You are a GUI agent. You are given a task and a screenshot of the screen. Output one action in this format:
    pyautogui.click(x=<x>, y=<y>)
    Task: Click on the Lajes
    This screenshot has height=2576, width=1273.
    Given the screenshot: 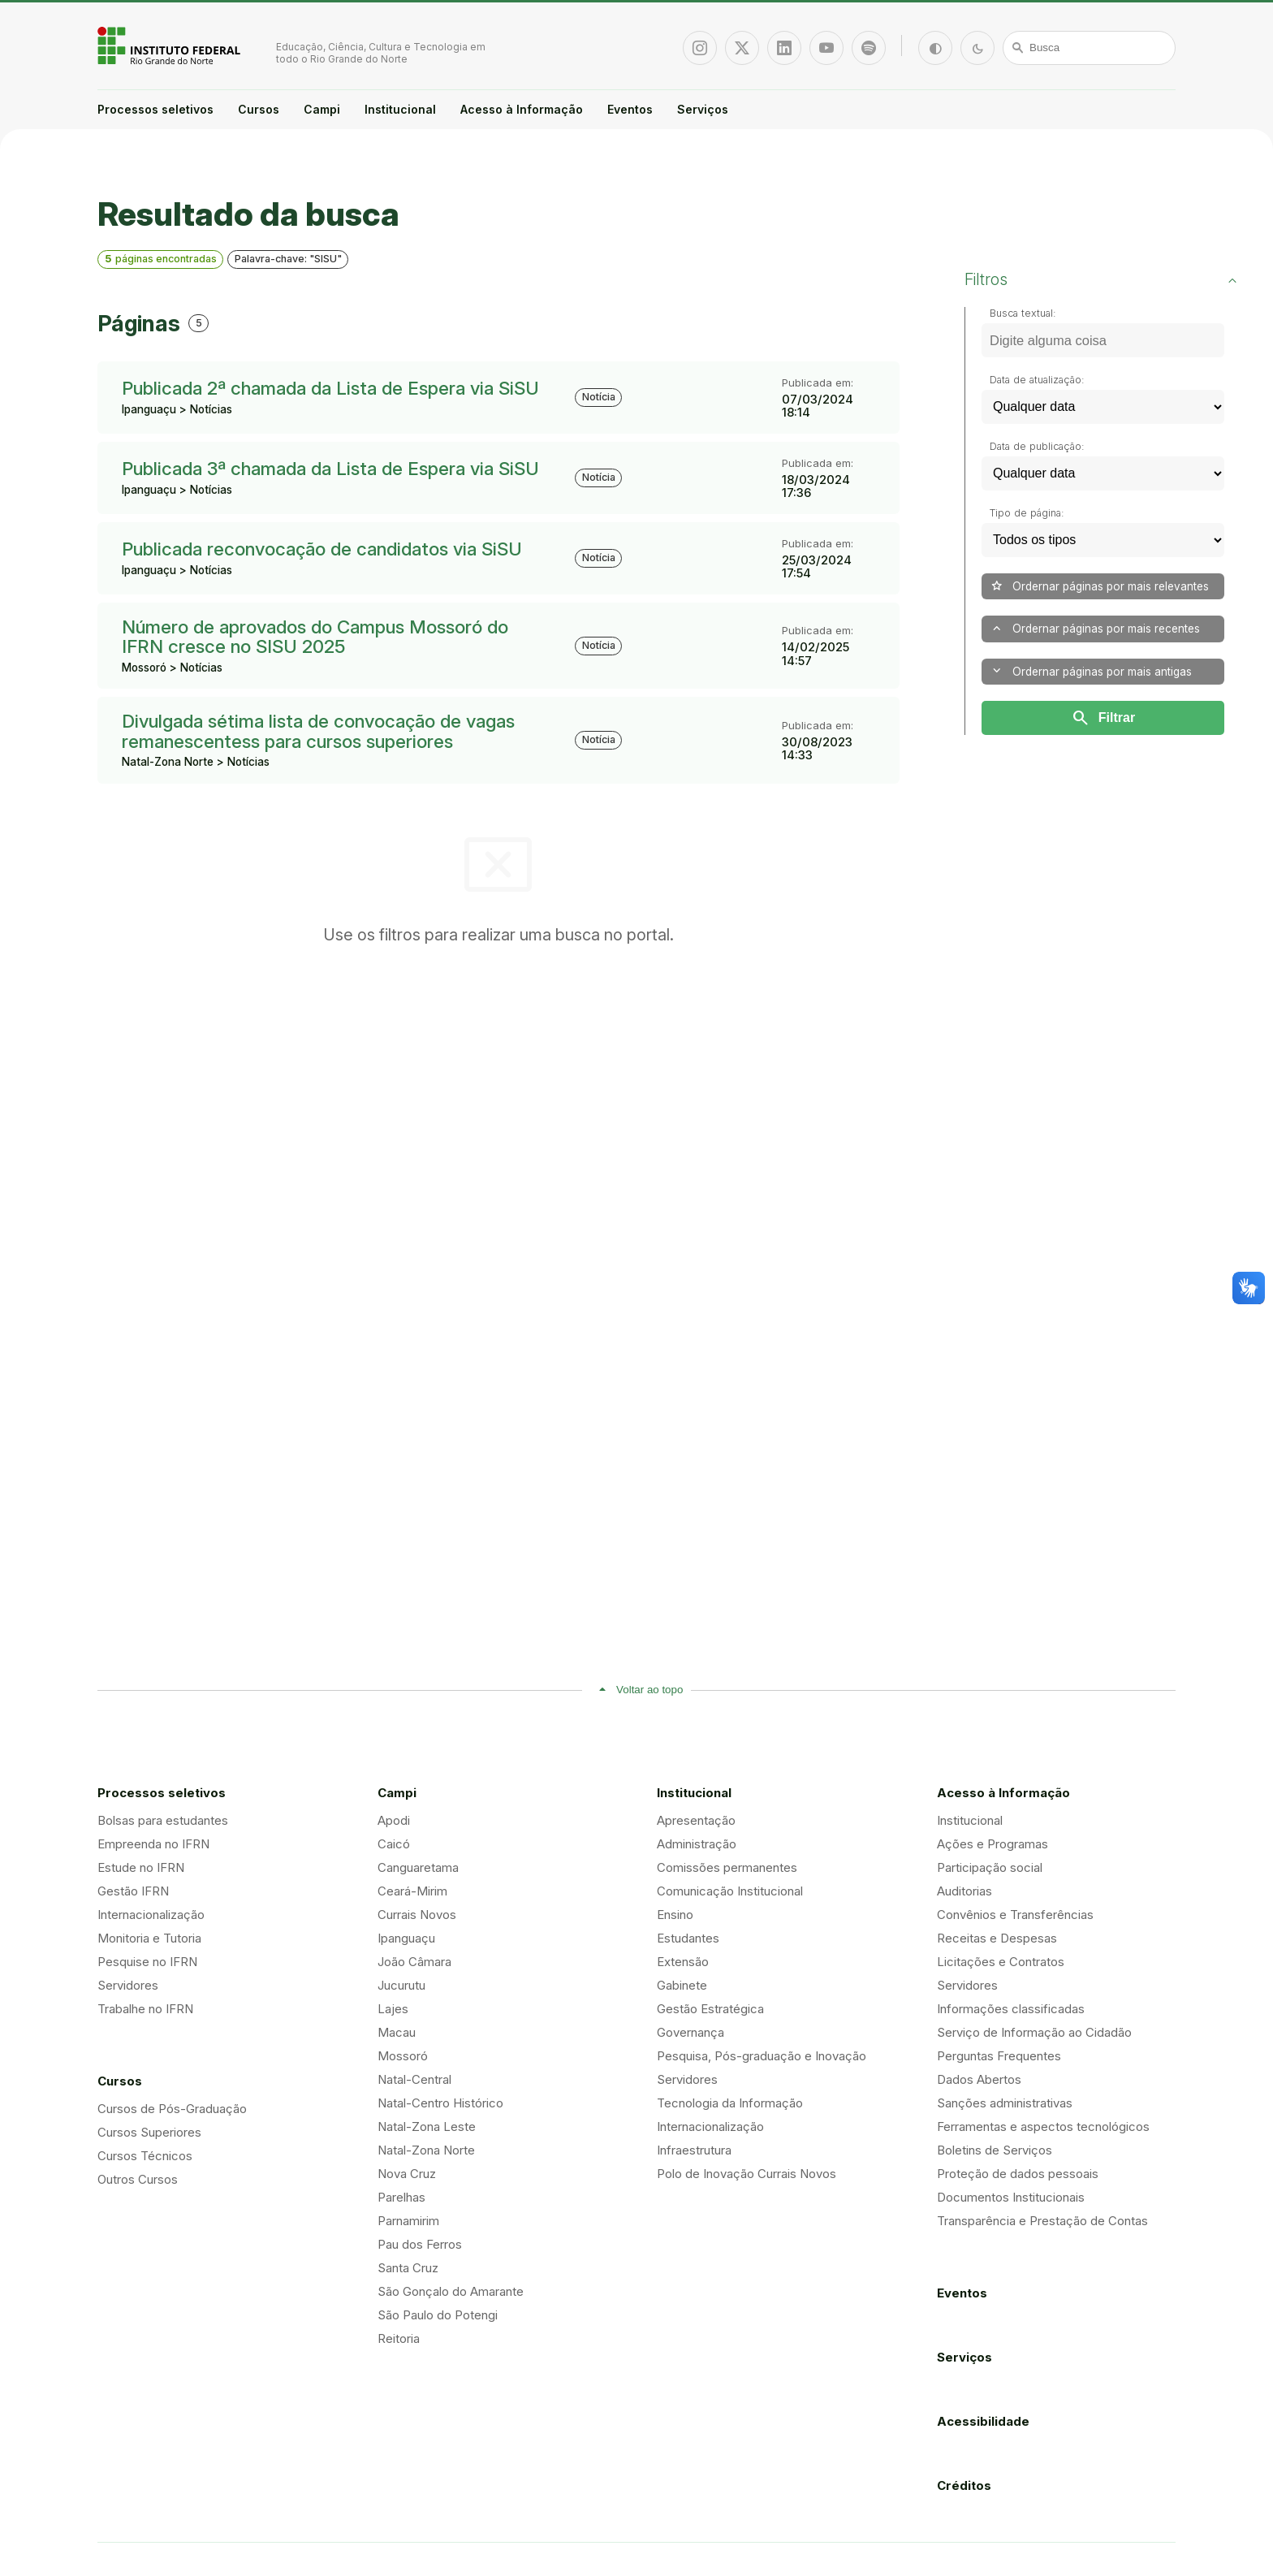 What is the action you would take?
    pyautogui.click(x=393, y=2008)
    